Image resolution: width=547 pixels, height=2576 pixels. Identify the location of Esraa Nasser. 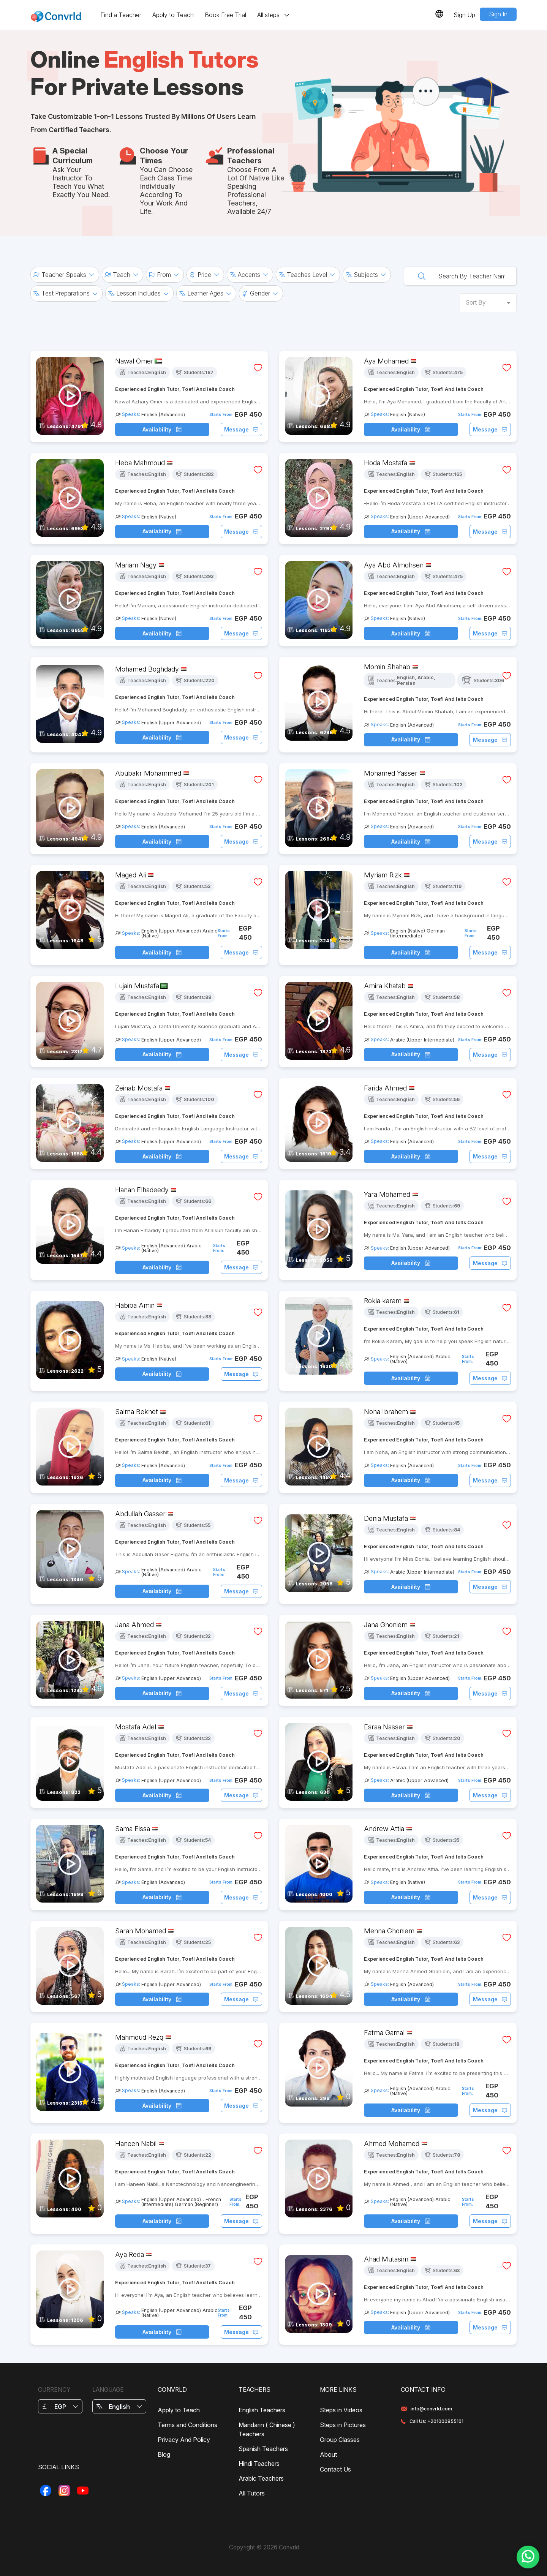
(384, 1727).